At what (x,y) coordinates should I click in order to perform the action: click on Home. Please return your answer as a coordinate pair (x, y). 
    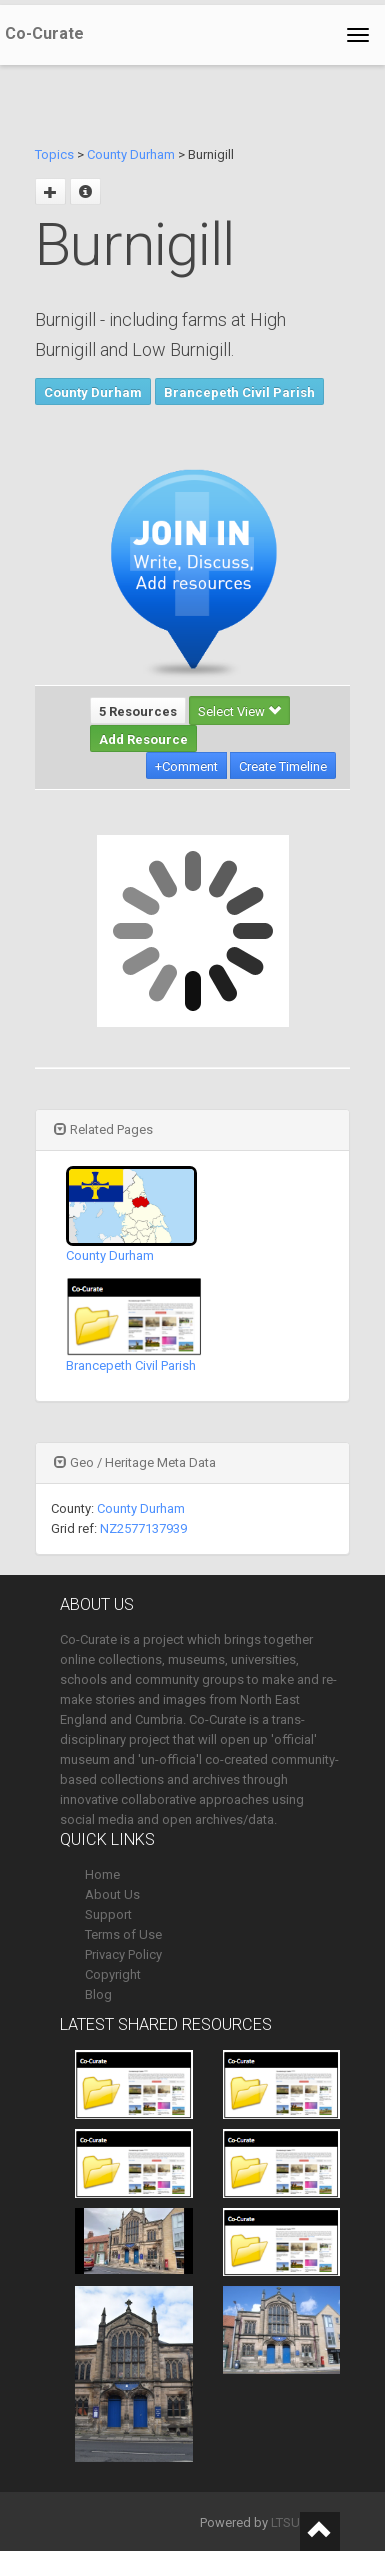
    Looking at the image, I should click on (102, 1874).